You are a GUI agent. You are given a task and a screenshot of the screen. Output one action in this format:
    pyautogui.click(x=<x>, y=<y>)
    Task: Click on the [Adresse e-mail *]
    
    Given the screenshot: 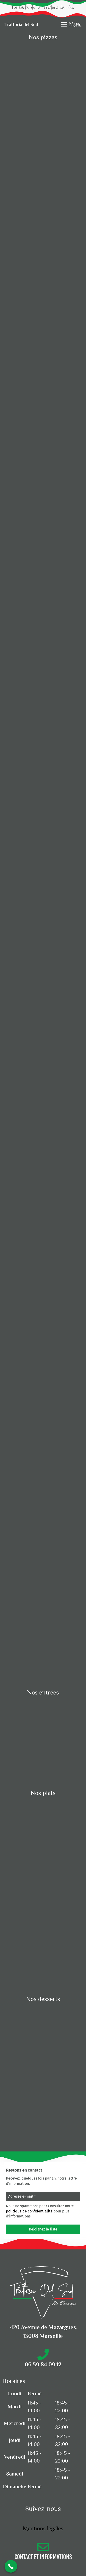 What is the action you would take?
    pyautogui.click(x=43, y=2196)
    